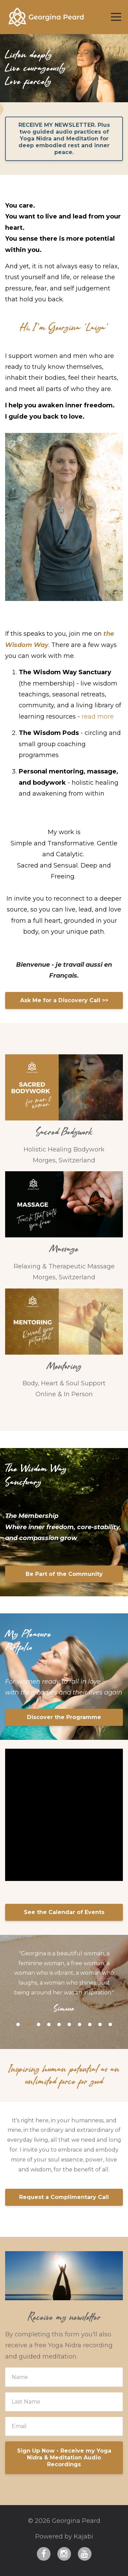  What do you see at coordinates (64, 1574) in the screenshot?
I see `Be Part of the Community` at bounding box center [64, 1574].